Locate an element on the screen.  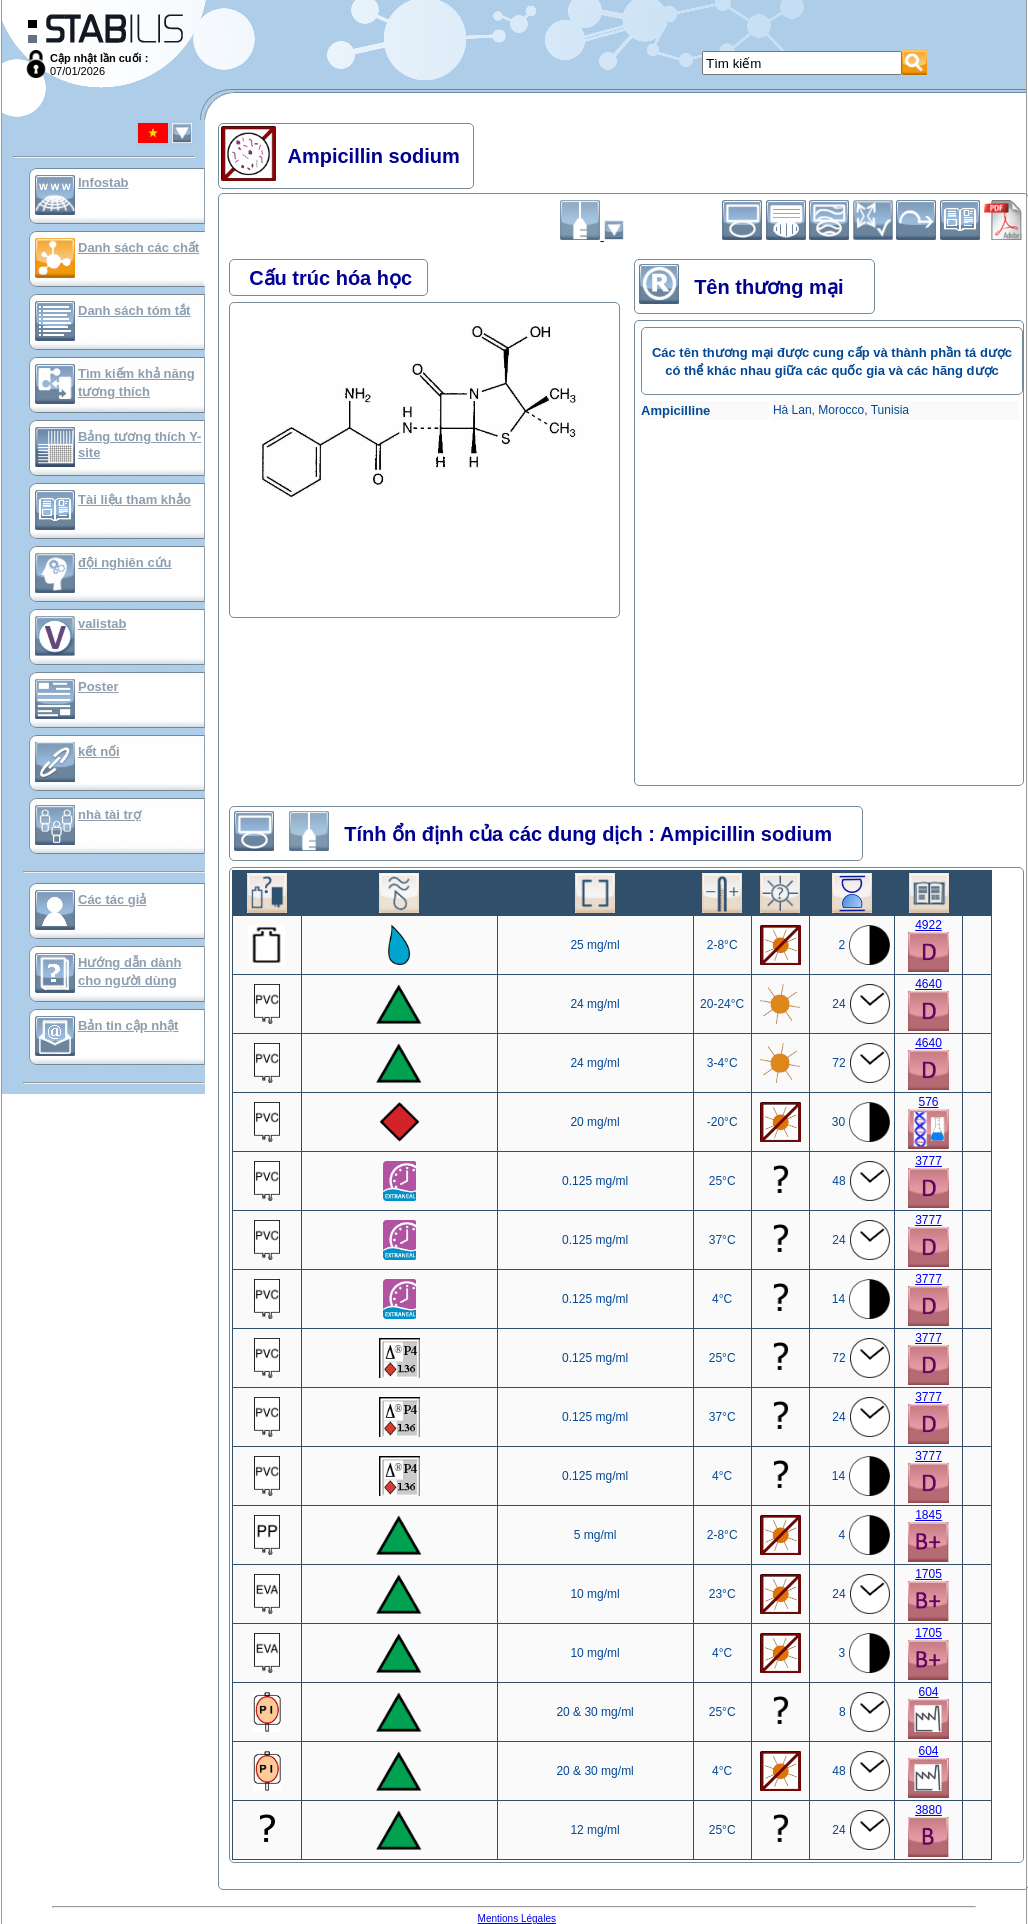
Bản tin cập nhật is located at coordinates (128, 1025).